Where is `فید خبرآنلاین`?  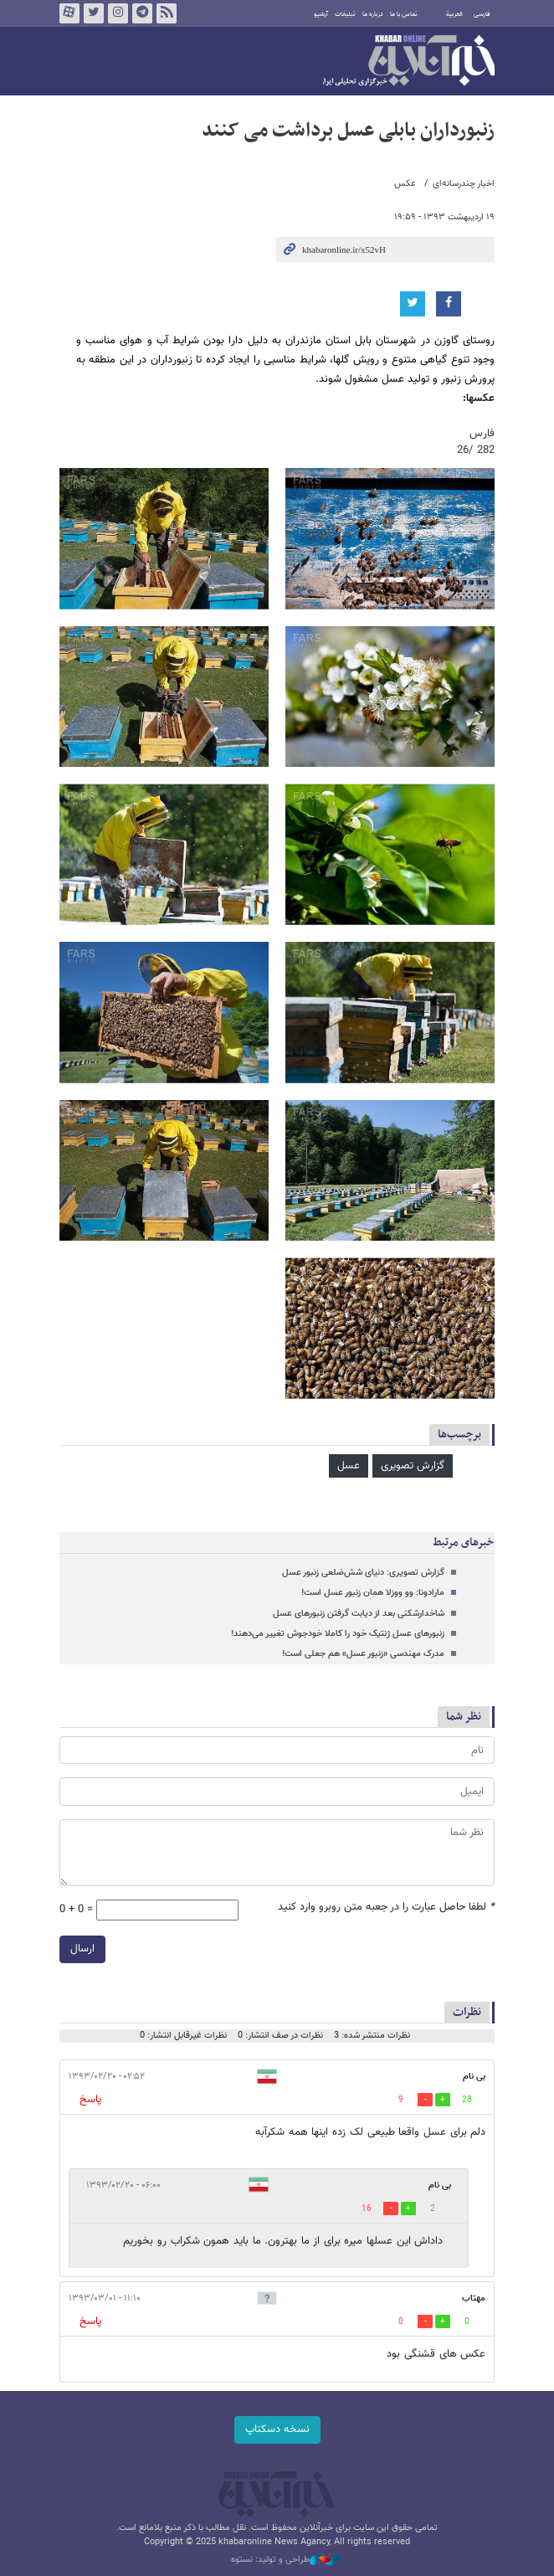
فید خبرآنلاین is located at coordinates (166, 13).